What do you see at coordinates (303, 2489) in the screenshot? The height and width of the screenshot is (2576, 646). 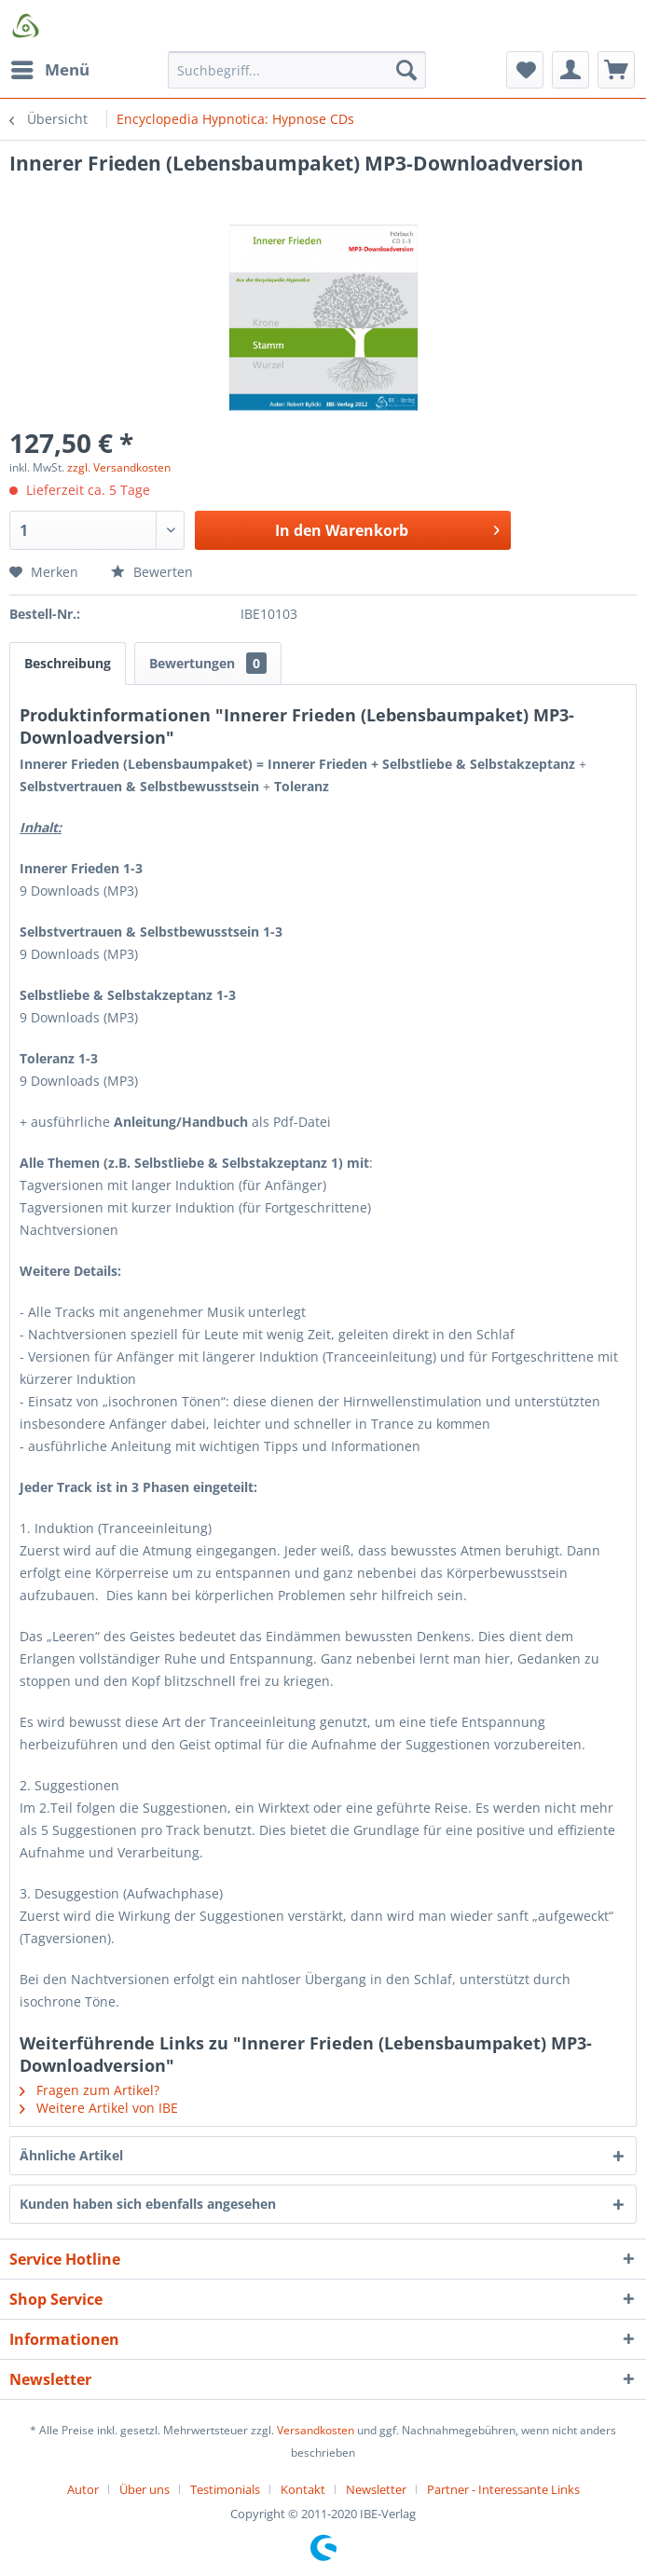 I see `Kontakt` at bounding box center [303, 2489].